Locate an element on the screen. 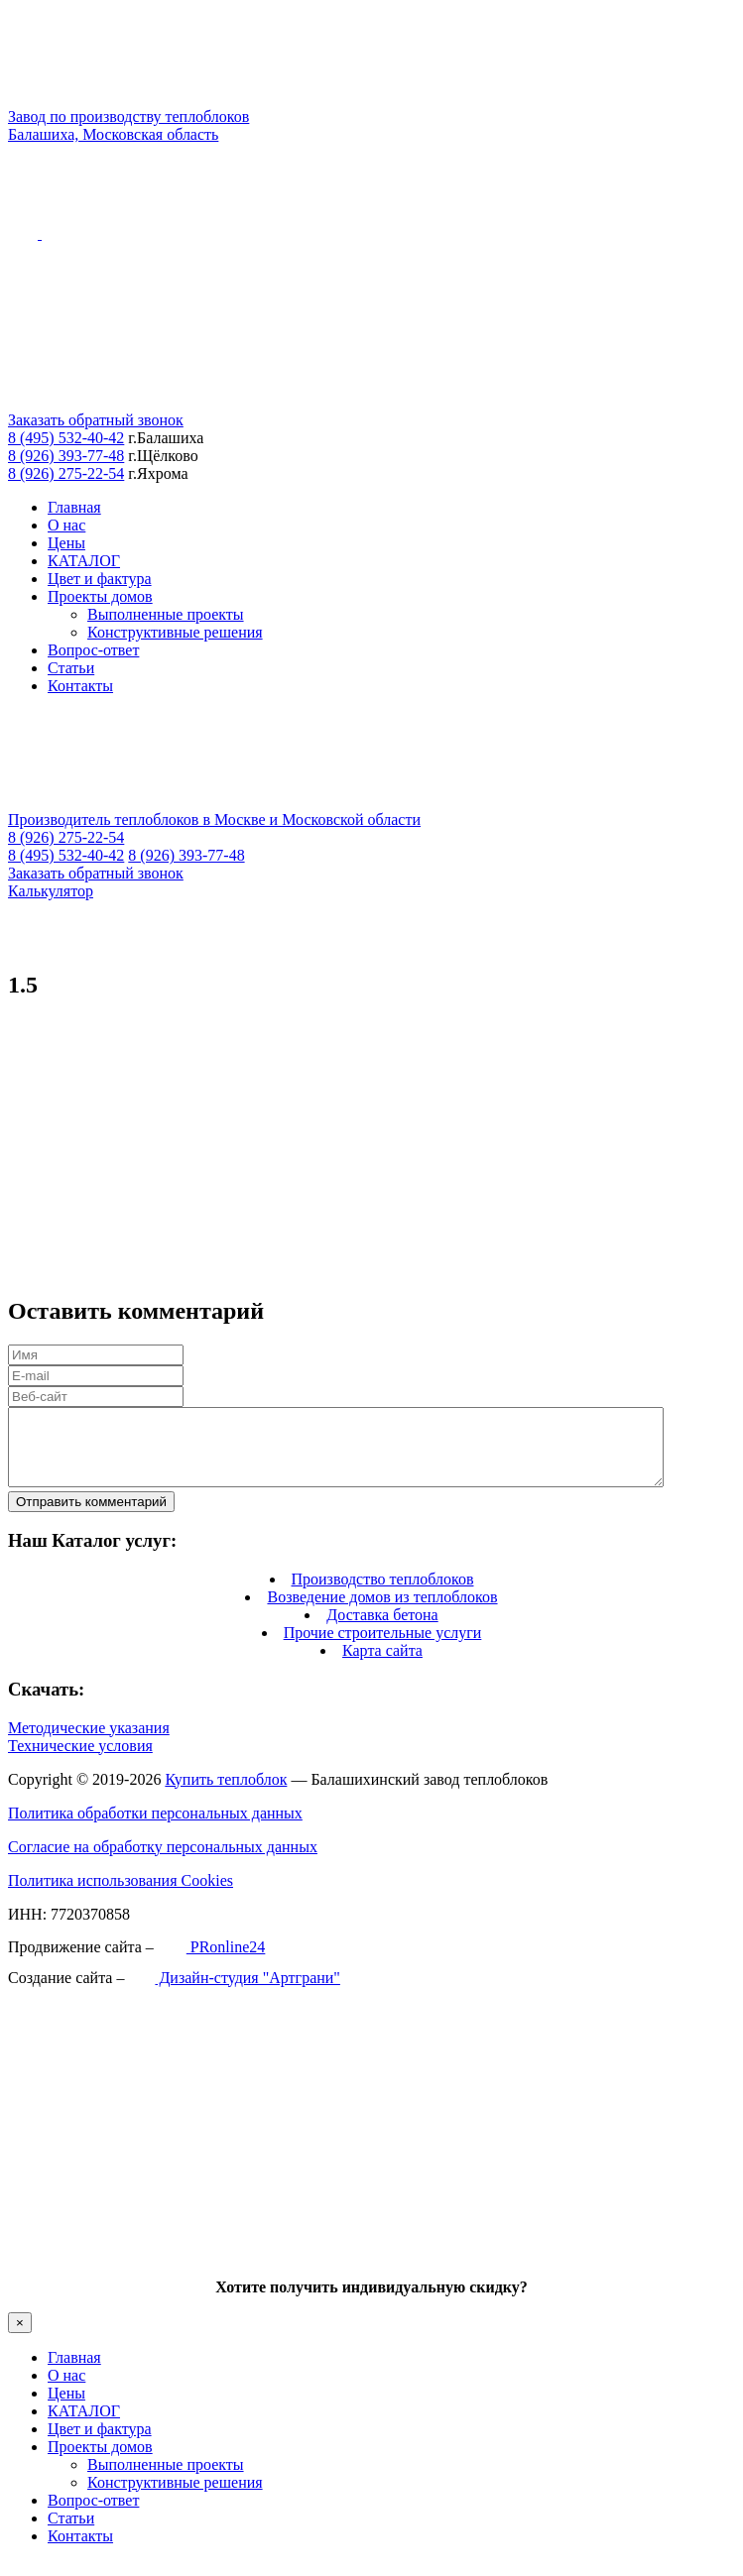  Дизайн-студия "Артграни" is located at coordinates (233, 1992).